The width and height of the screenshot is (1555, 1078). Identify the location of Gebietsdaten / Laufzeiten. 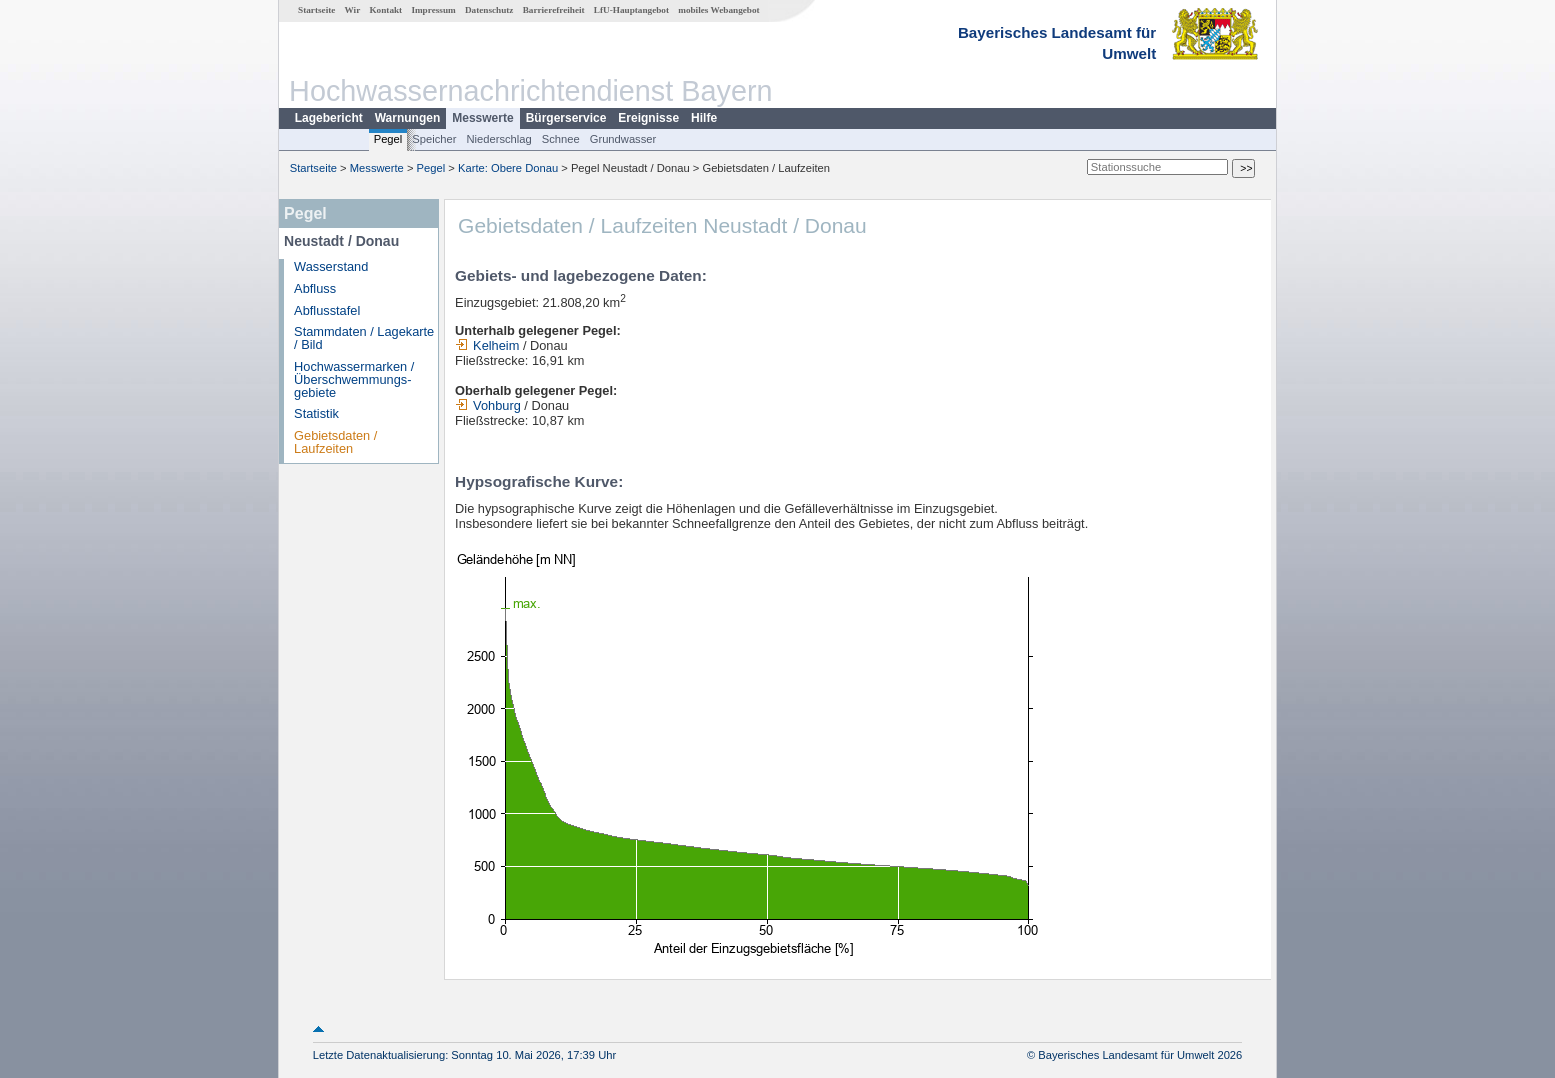
(335, 442).